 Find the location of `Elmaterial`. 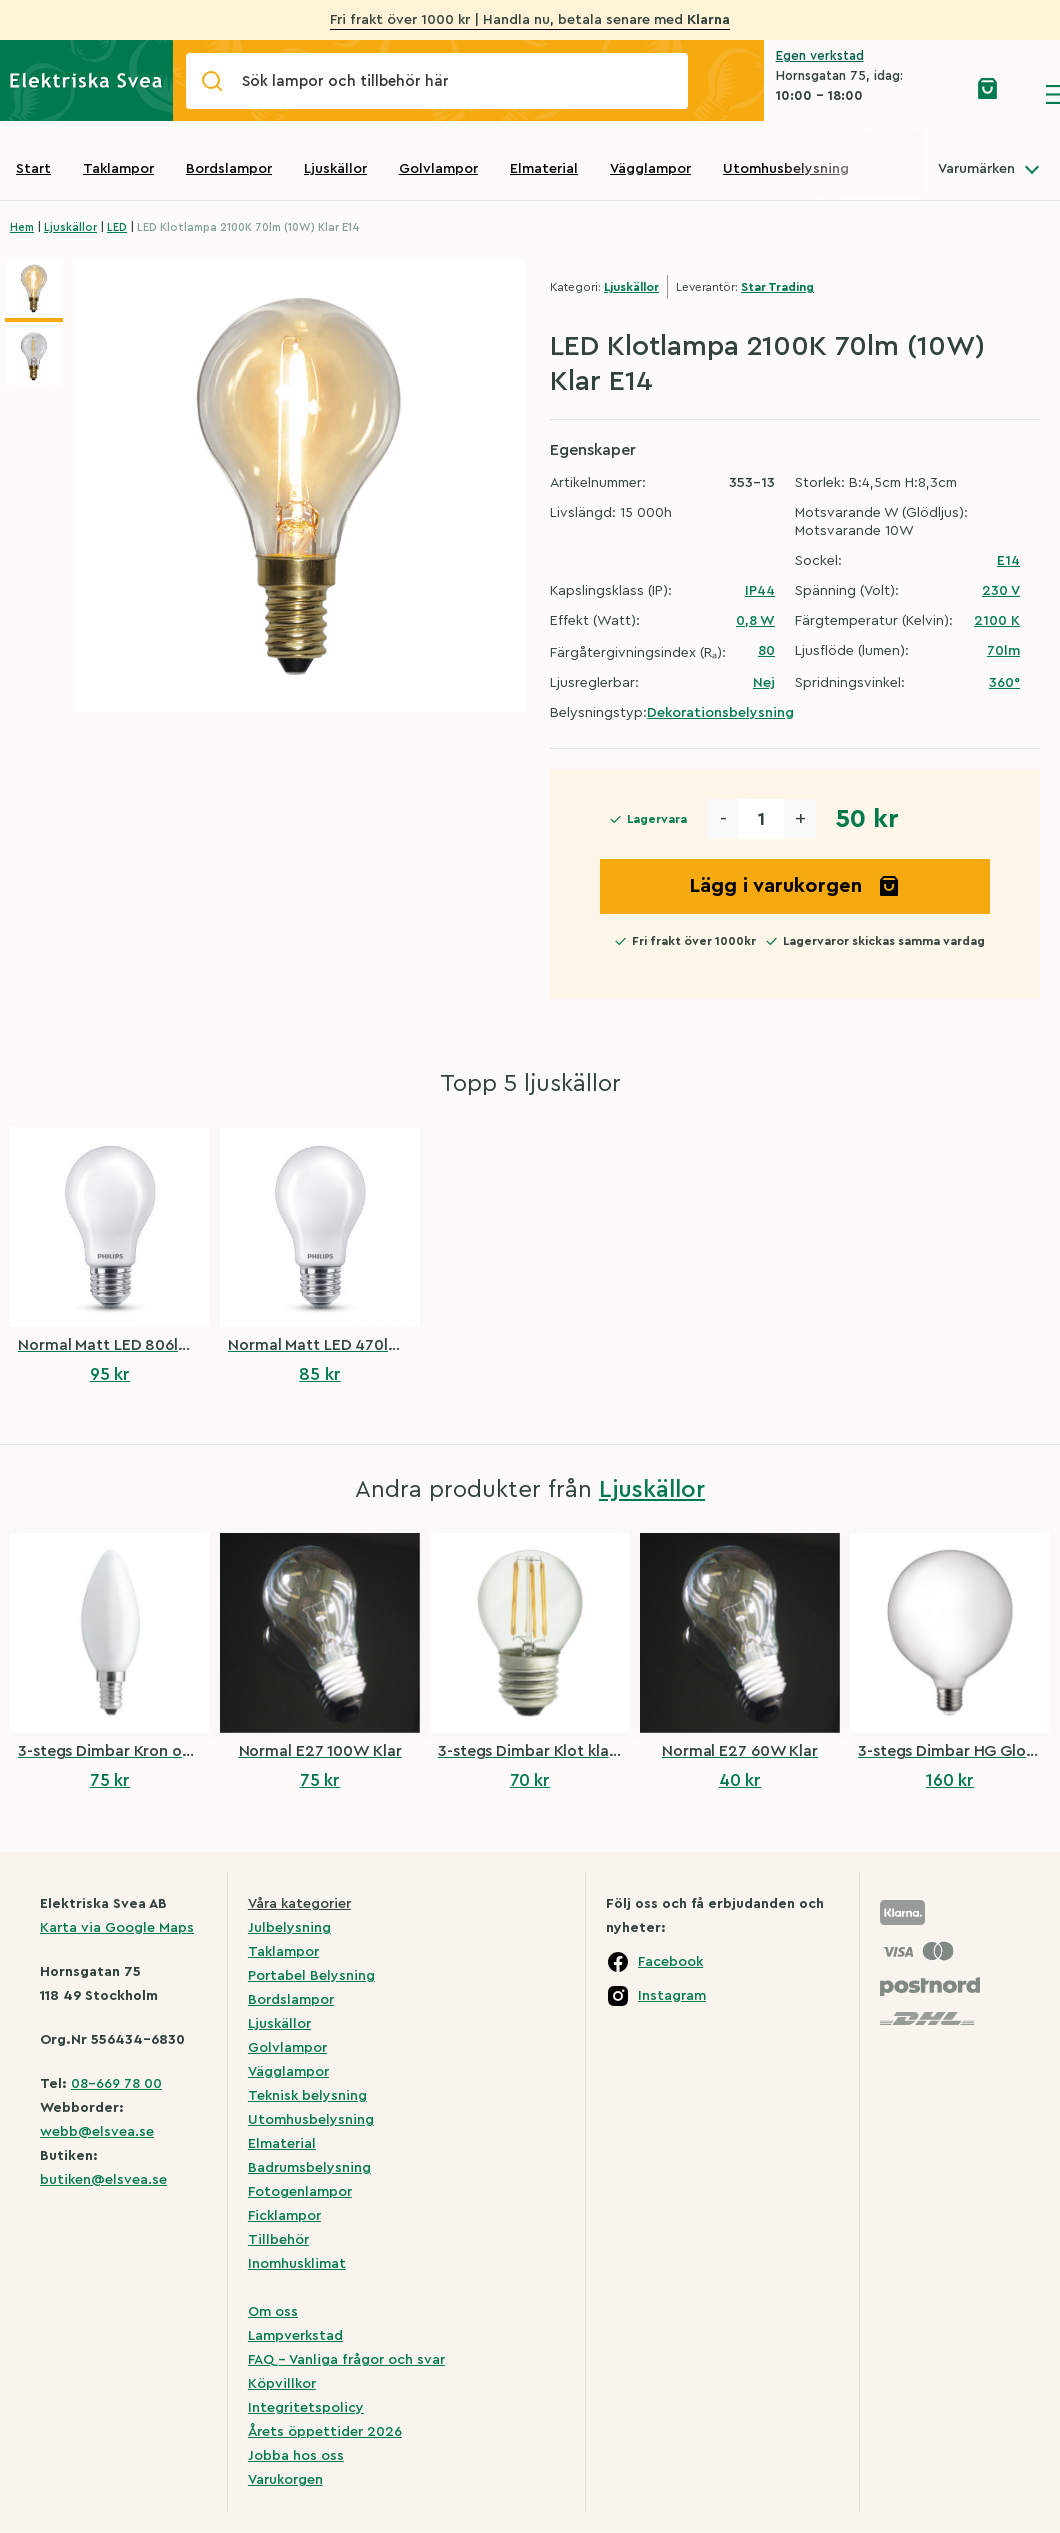

Elmaterial is located at coordinates (544, 169).